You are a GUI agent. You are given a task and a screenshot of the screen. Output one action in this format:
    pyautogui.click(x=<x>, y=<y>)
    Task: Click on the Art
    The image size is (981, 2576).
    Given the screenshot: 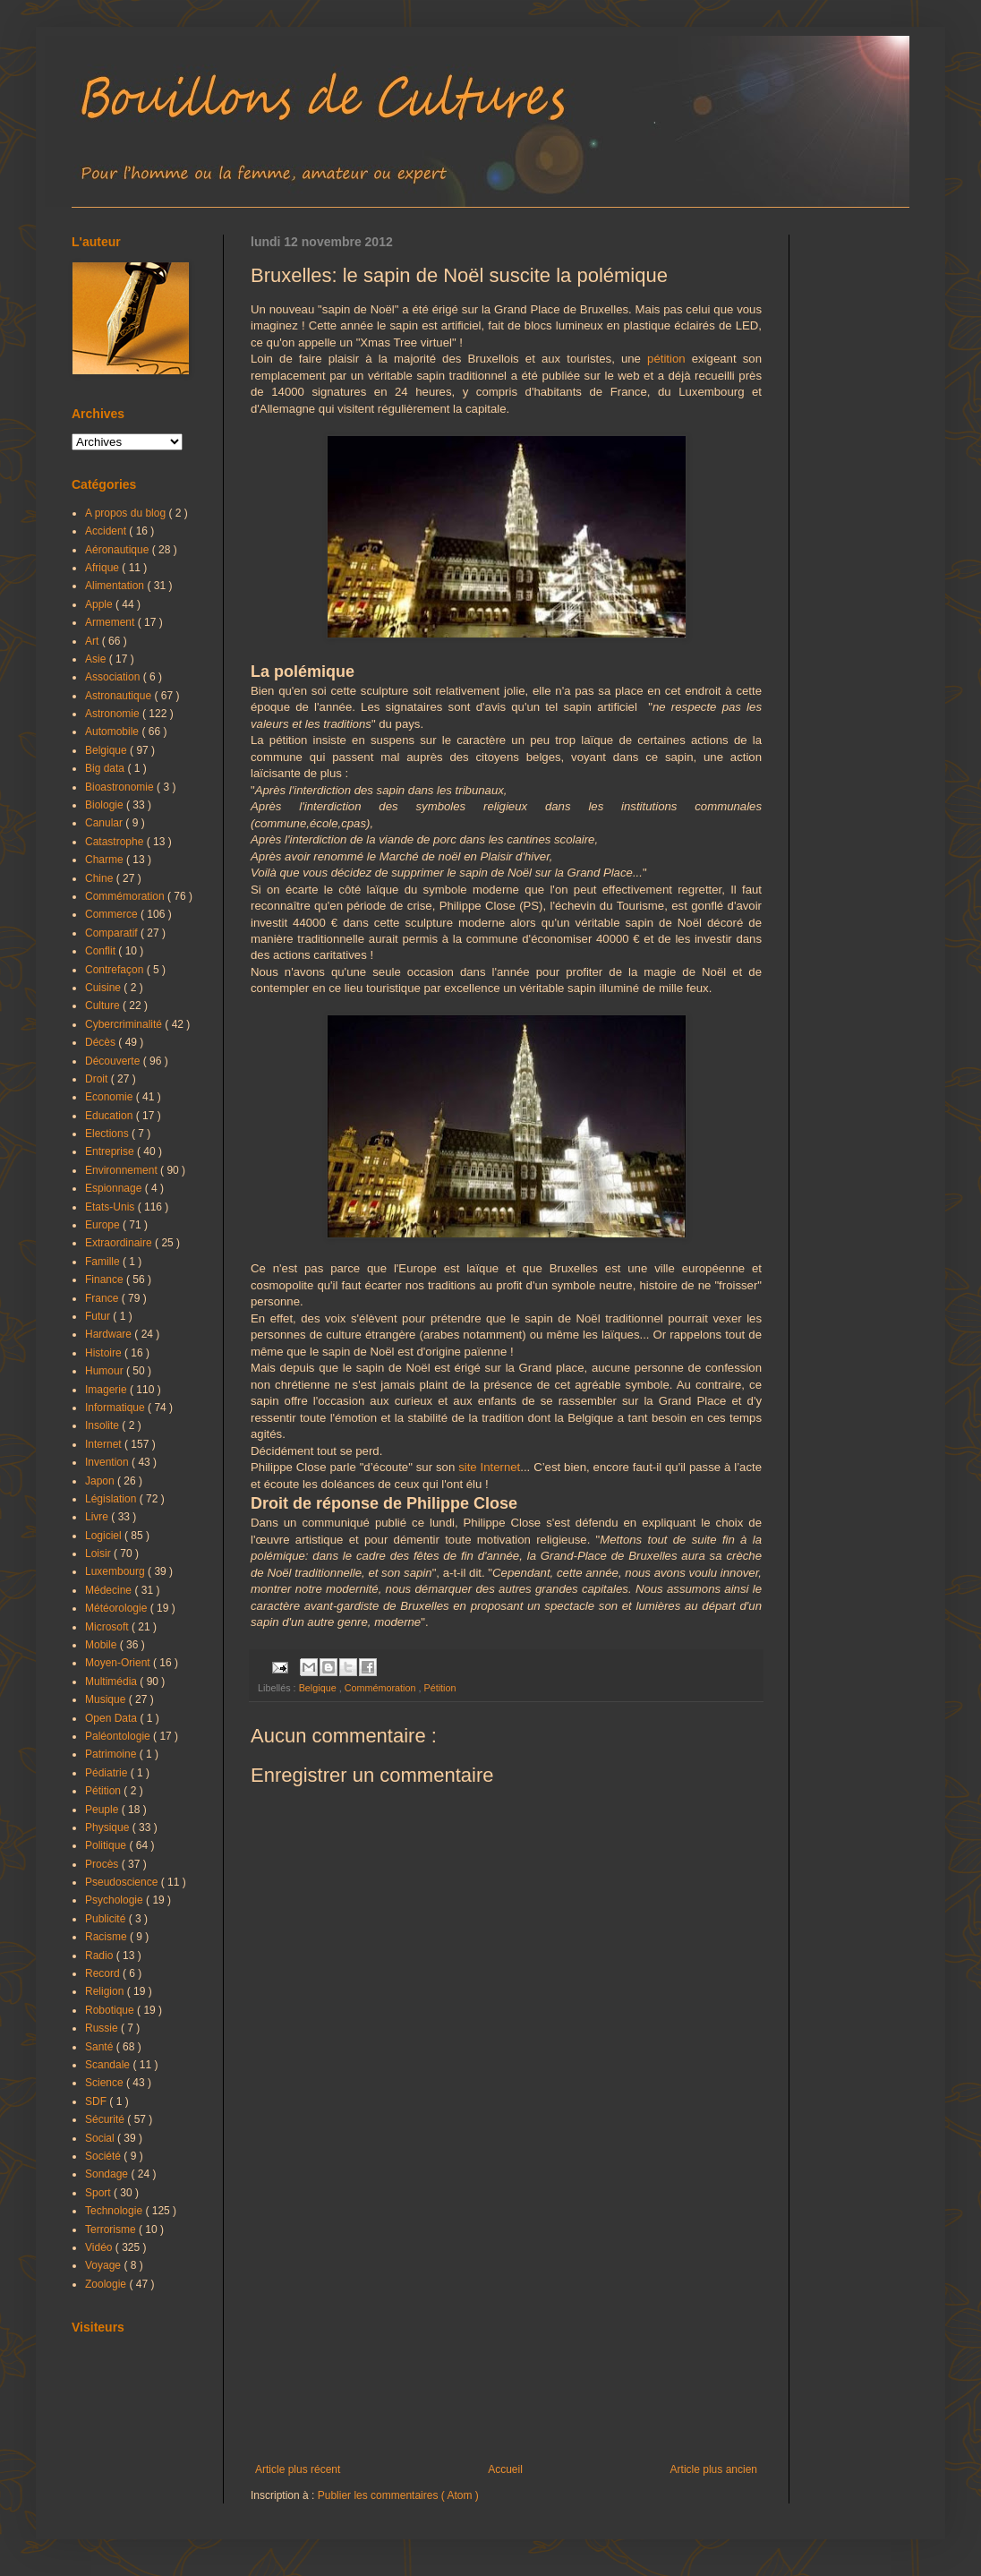 What is the action you would take?
    pyautogui.click(x=93, y=641)
    